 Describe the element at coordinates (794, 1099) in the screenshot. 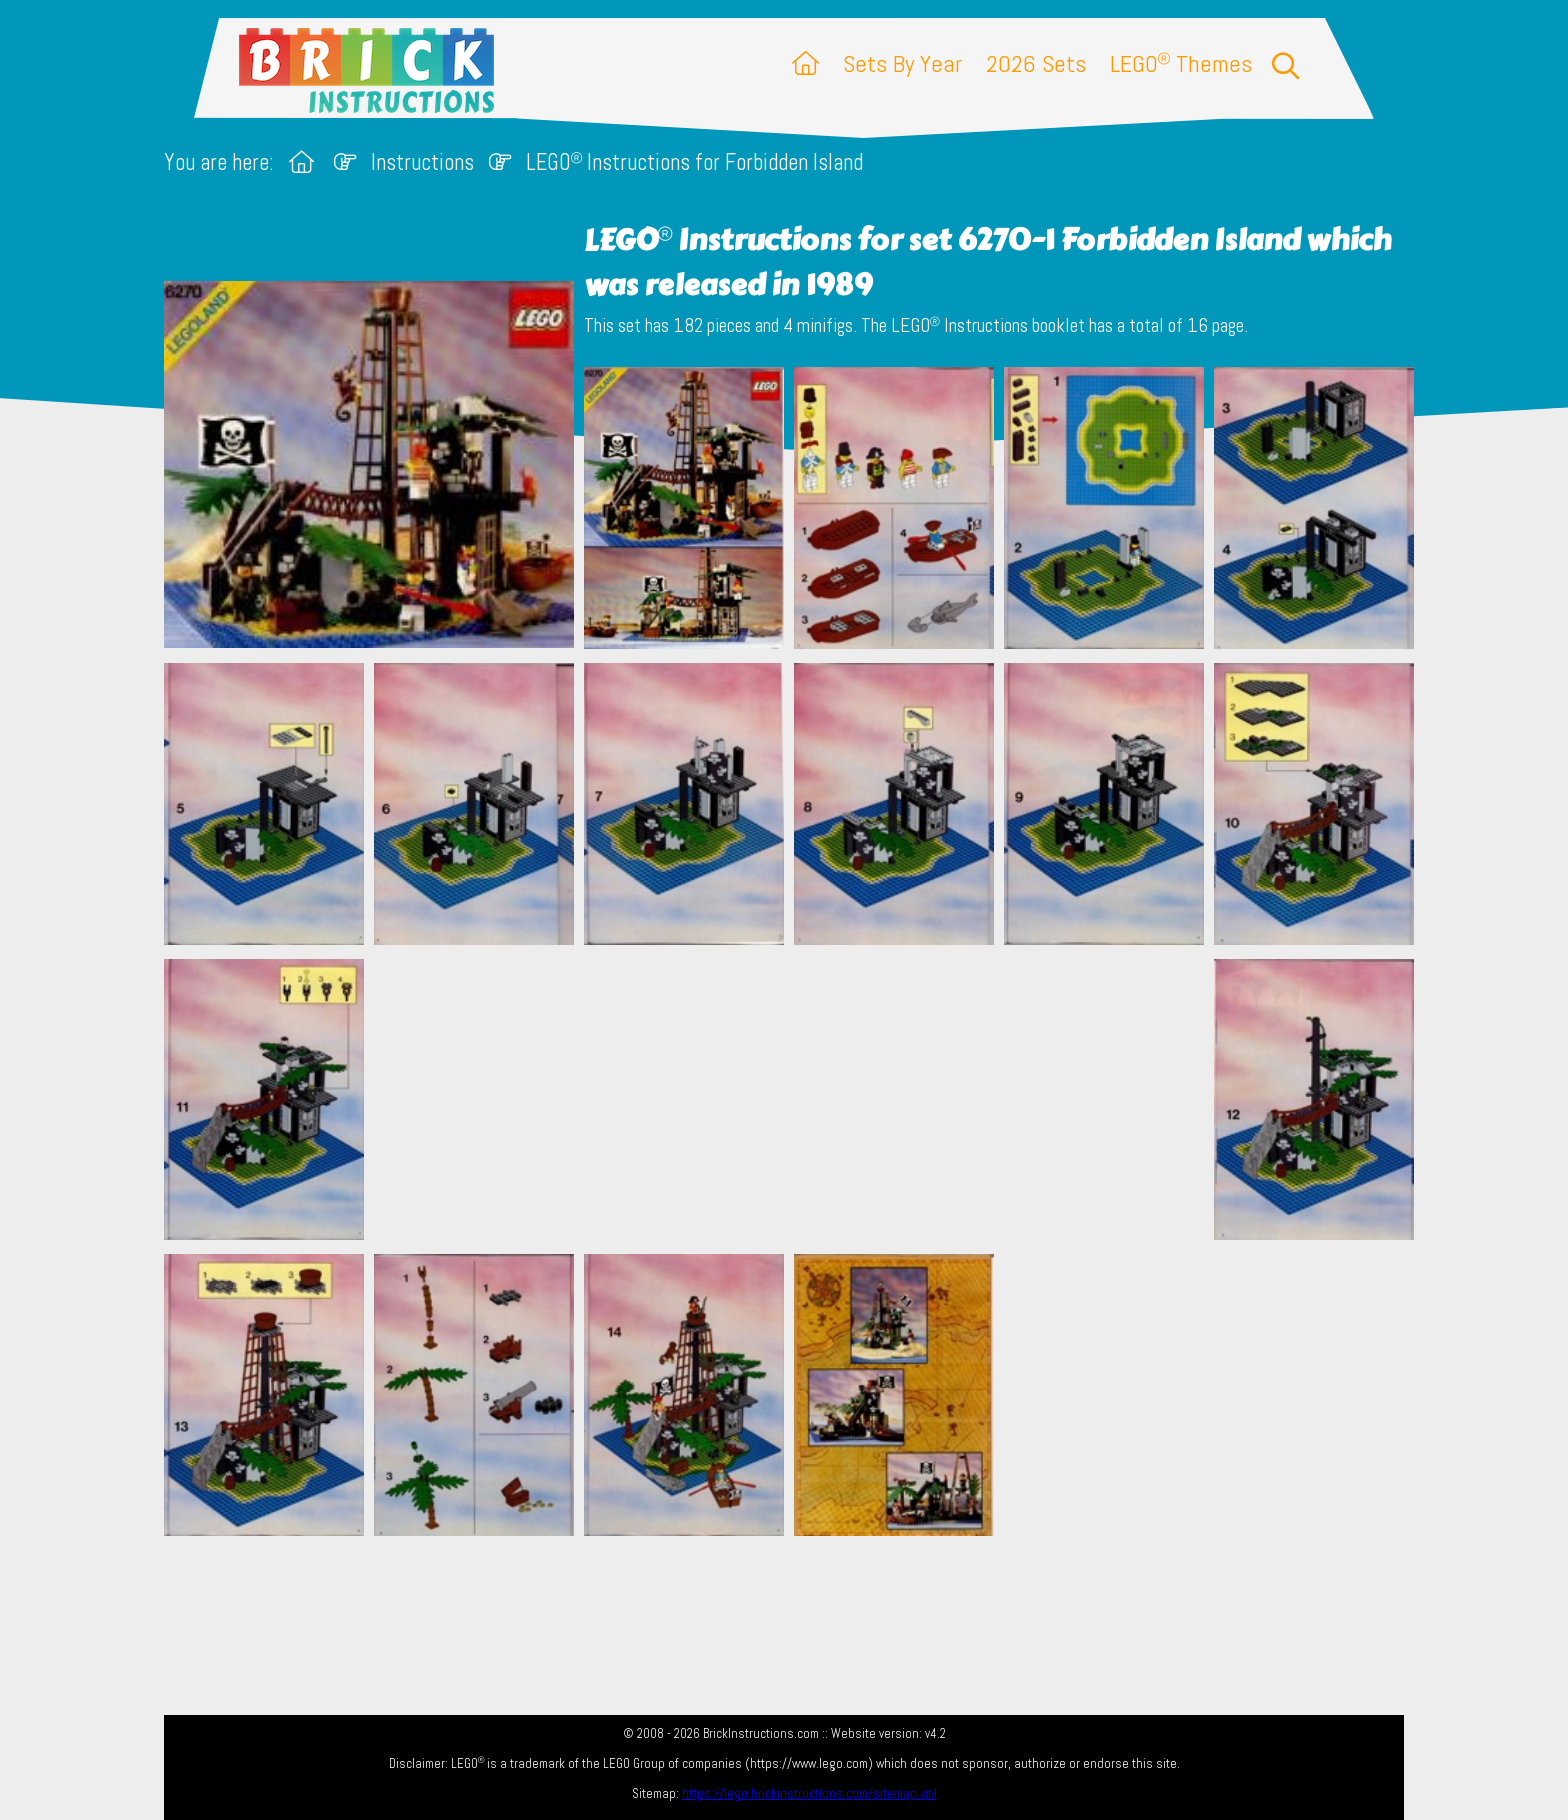

I see `[Advertisement]` at that location.